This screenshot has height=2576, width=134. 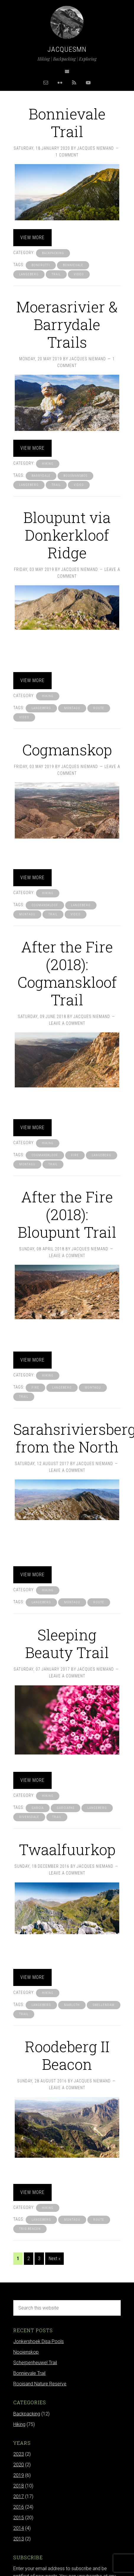 What do you see at coordinates (29, 1817) in the screenshot?
I see `riversdale` at bounding box center [29, 1817].